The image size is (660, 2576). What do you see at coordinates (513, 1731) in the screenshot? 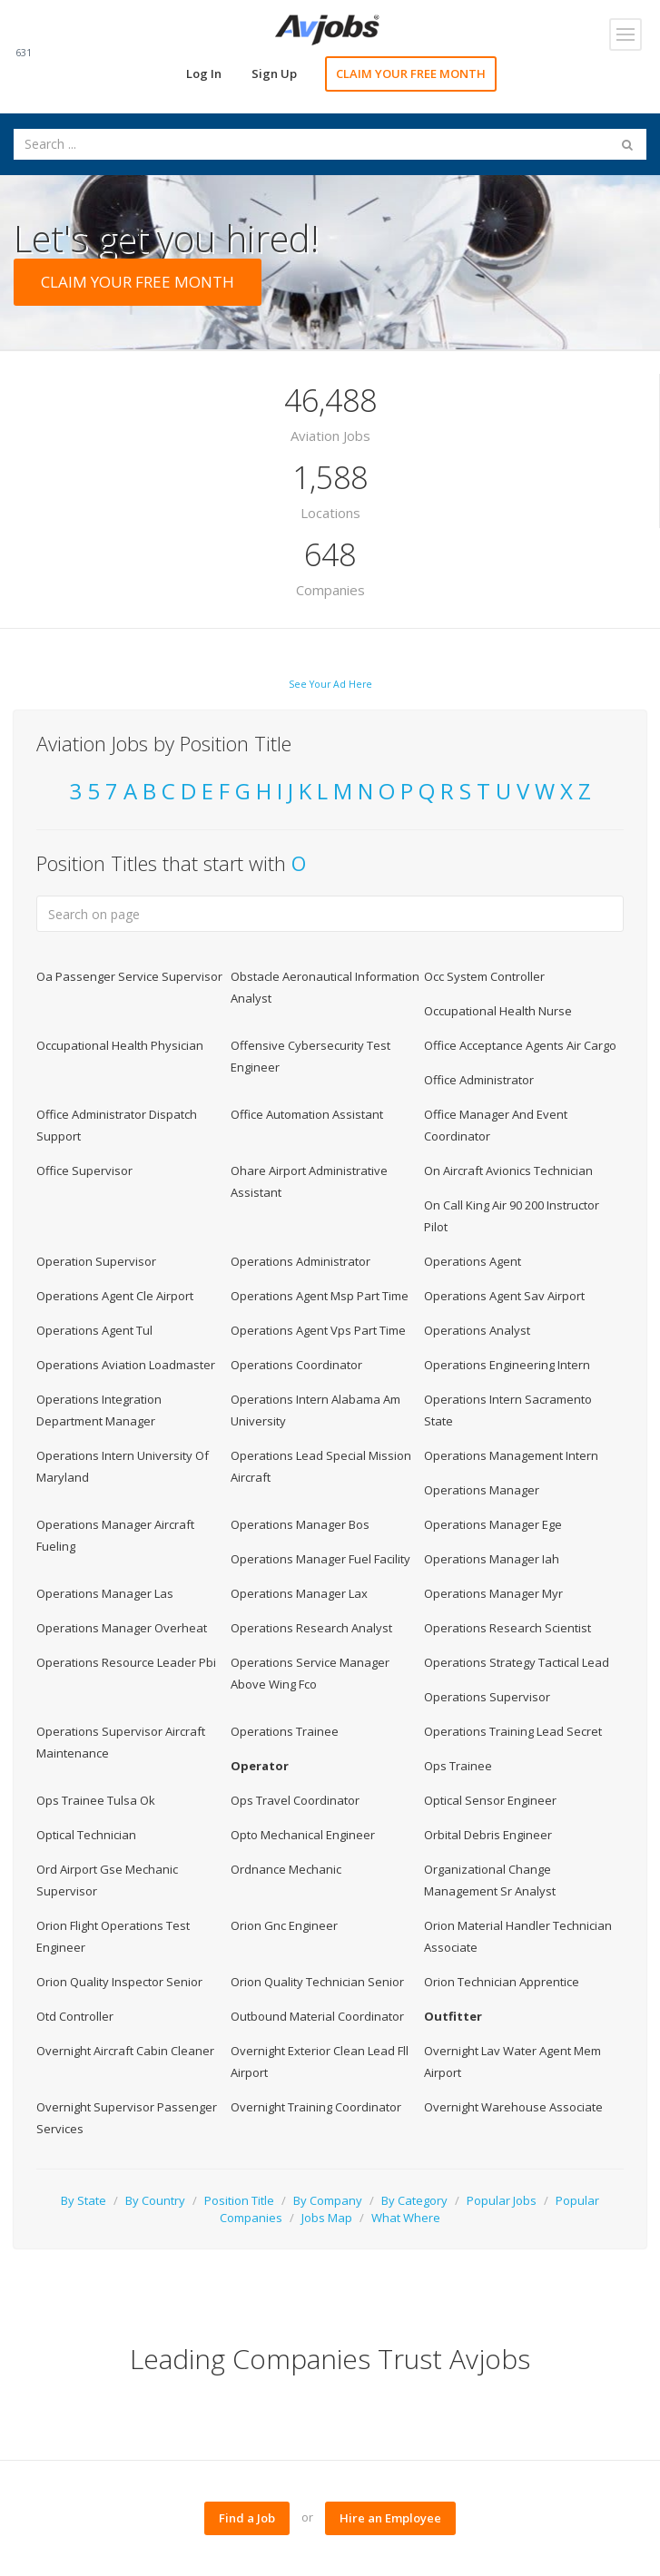
I see `Operations Training Lead Secret` at bounding box center [513, 1731].